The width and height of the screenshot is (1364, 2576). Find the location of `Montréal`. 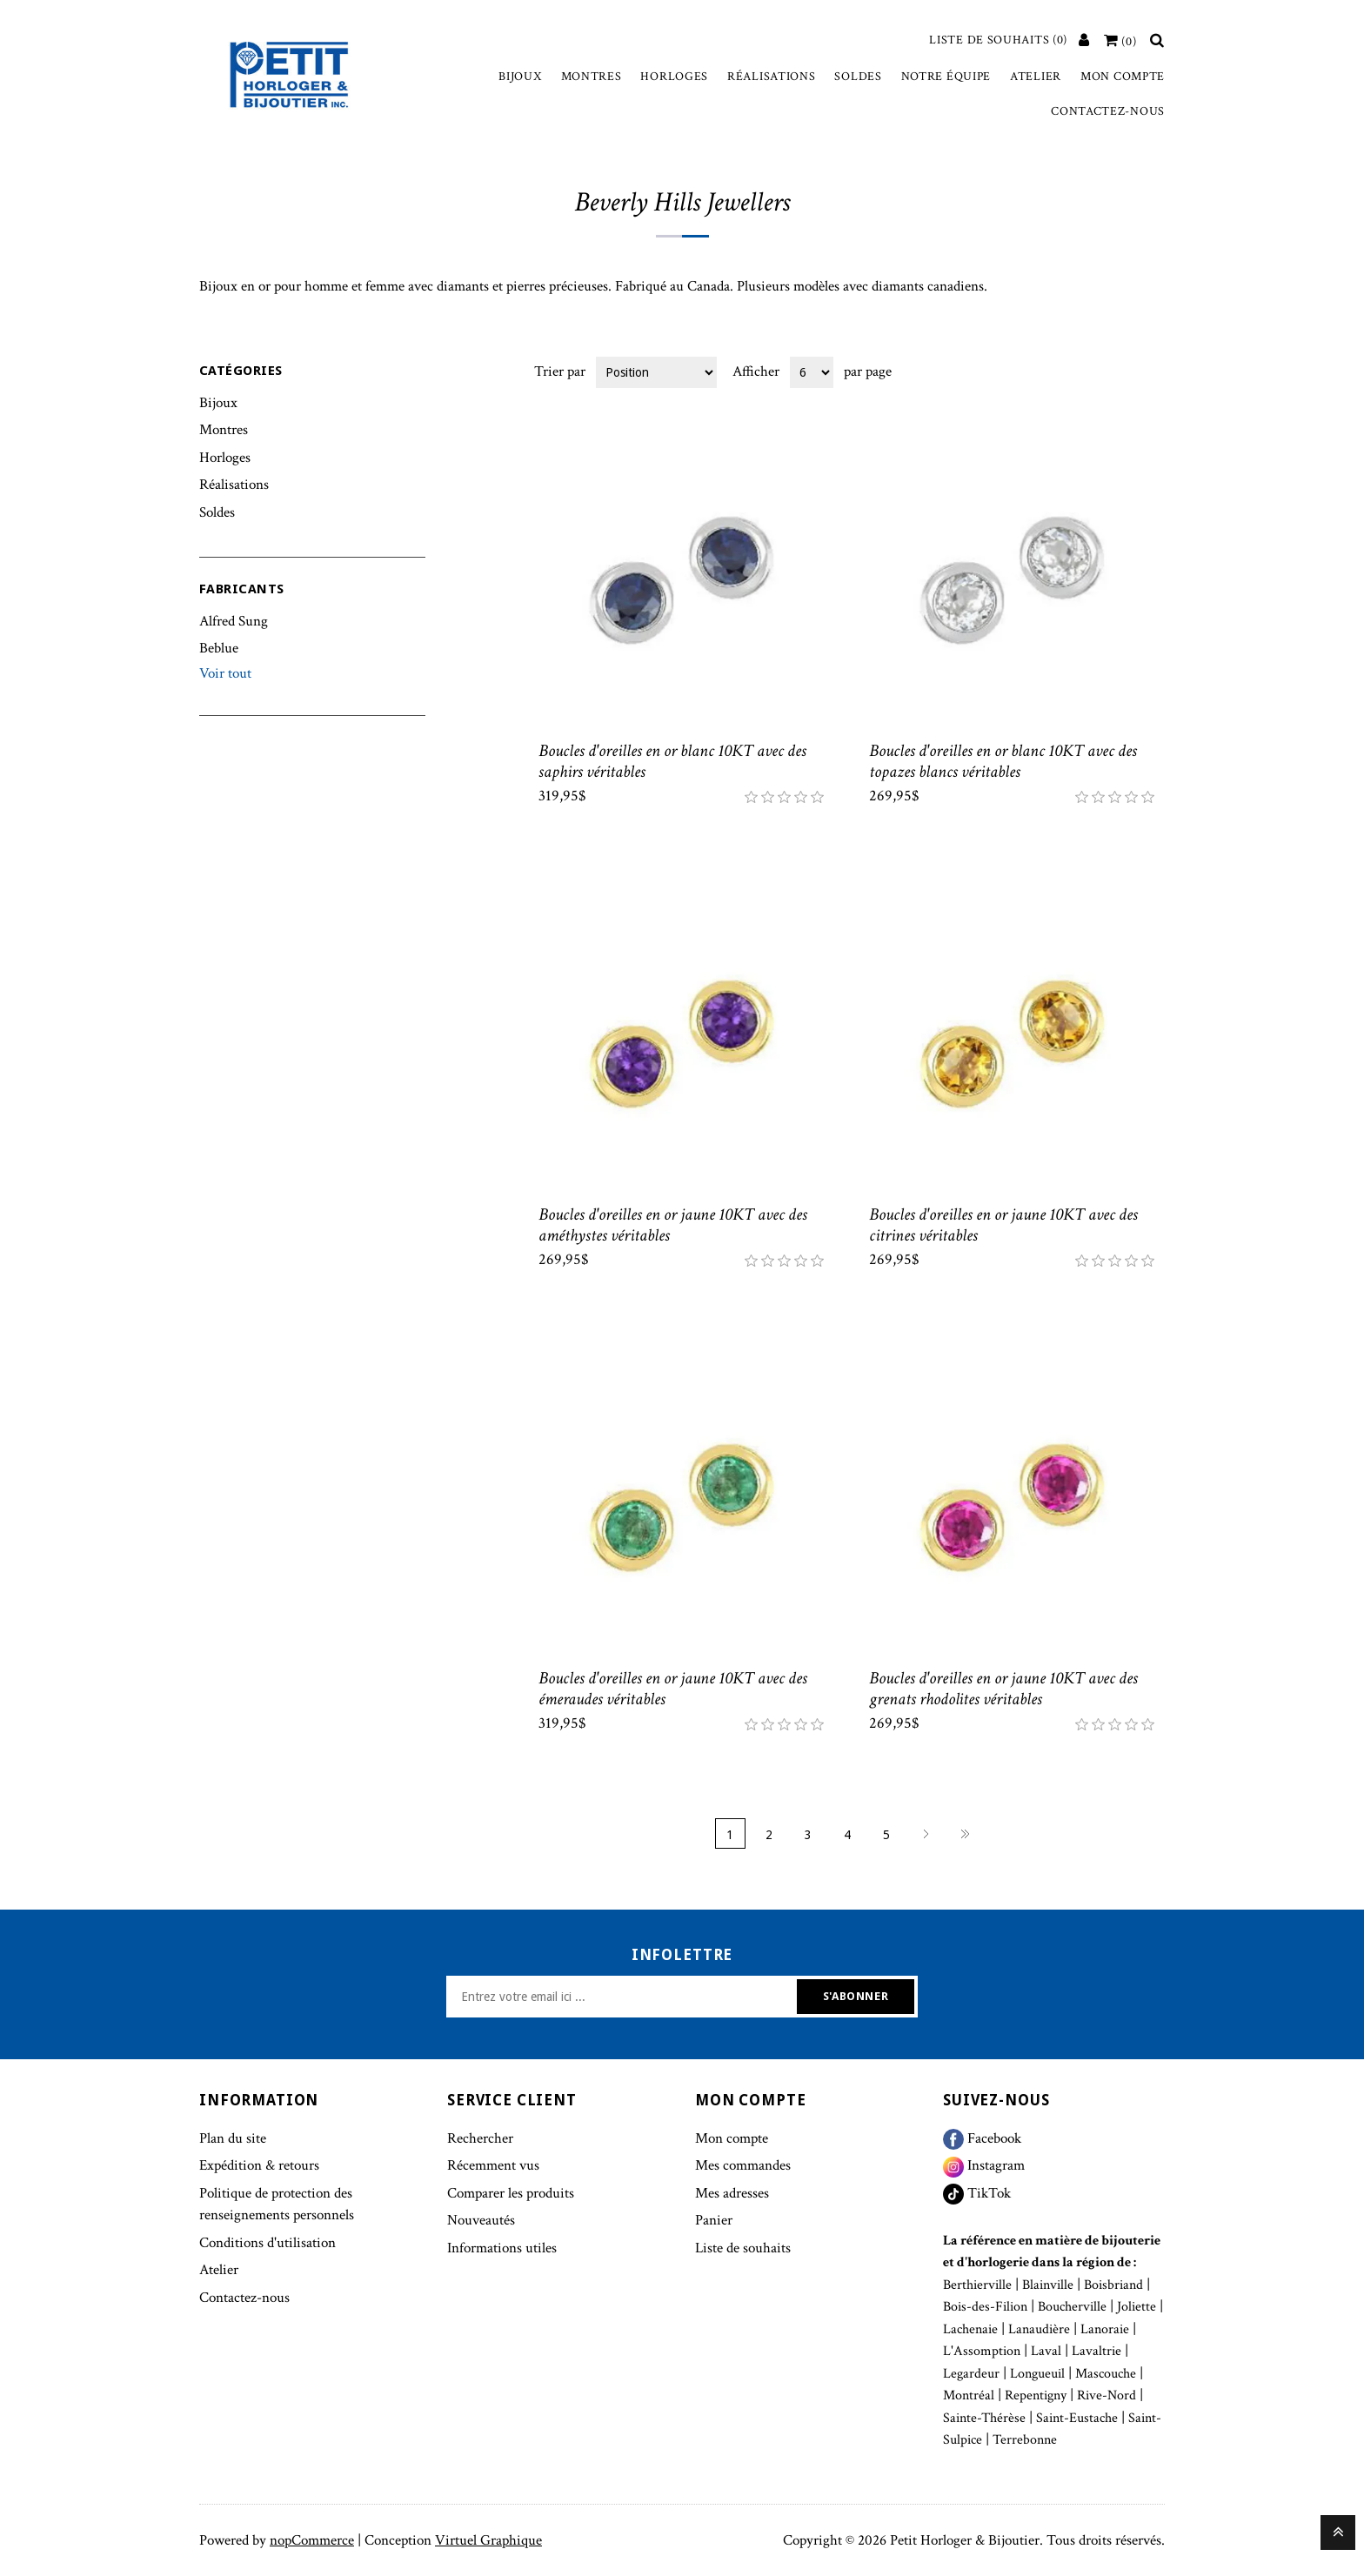

Montréal is located at coordinates (968, 2395).